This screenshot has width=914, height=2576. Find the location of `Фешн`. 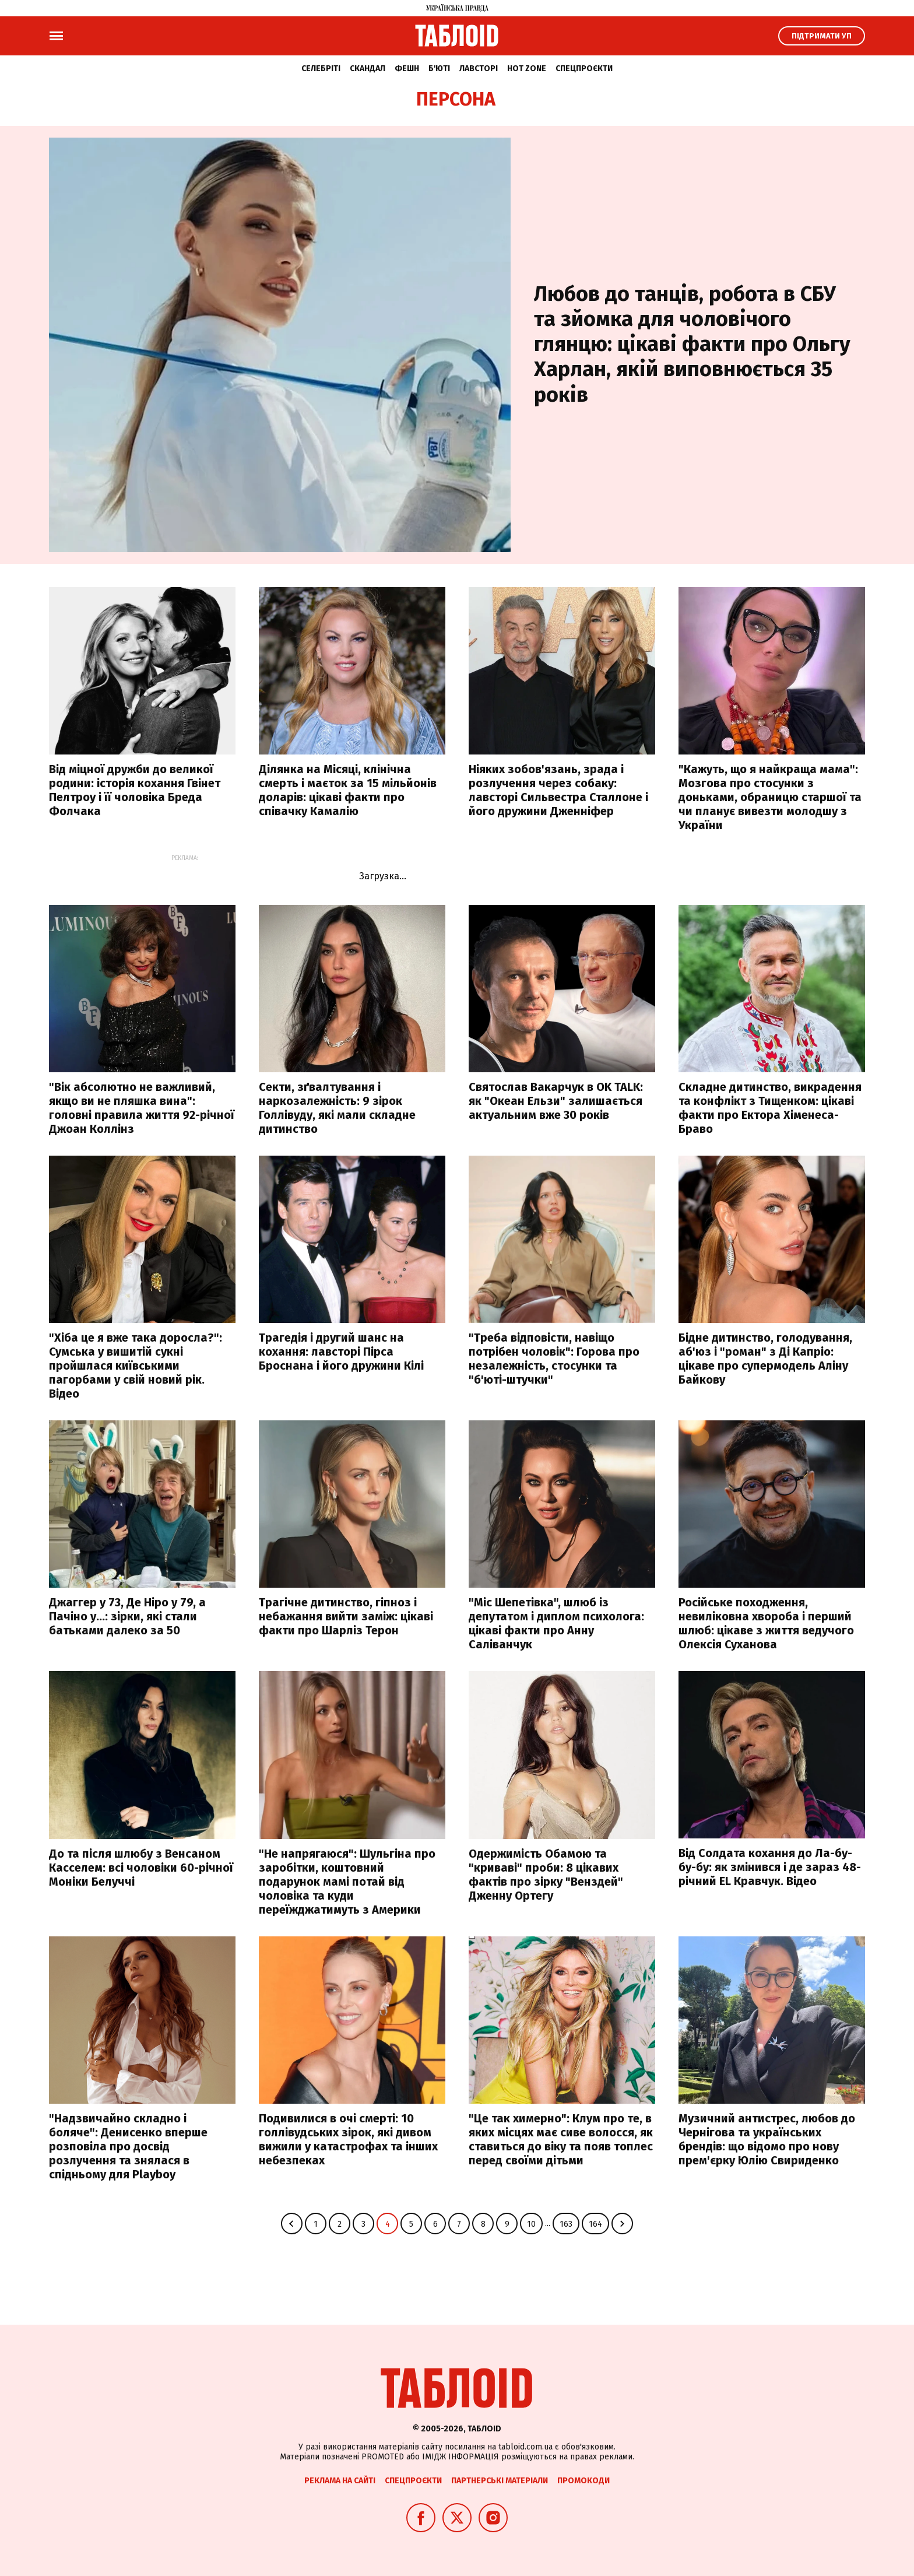

Фешн is located at coordinates (407, 68).